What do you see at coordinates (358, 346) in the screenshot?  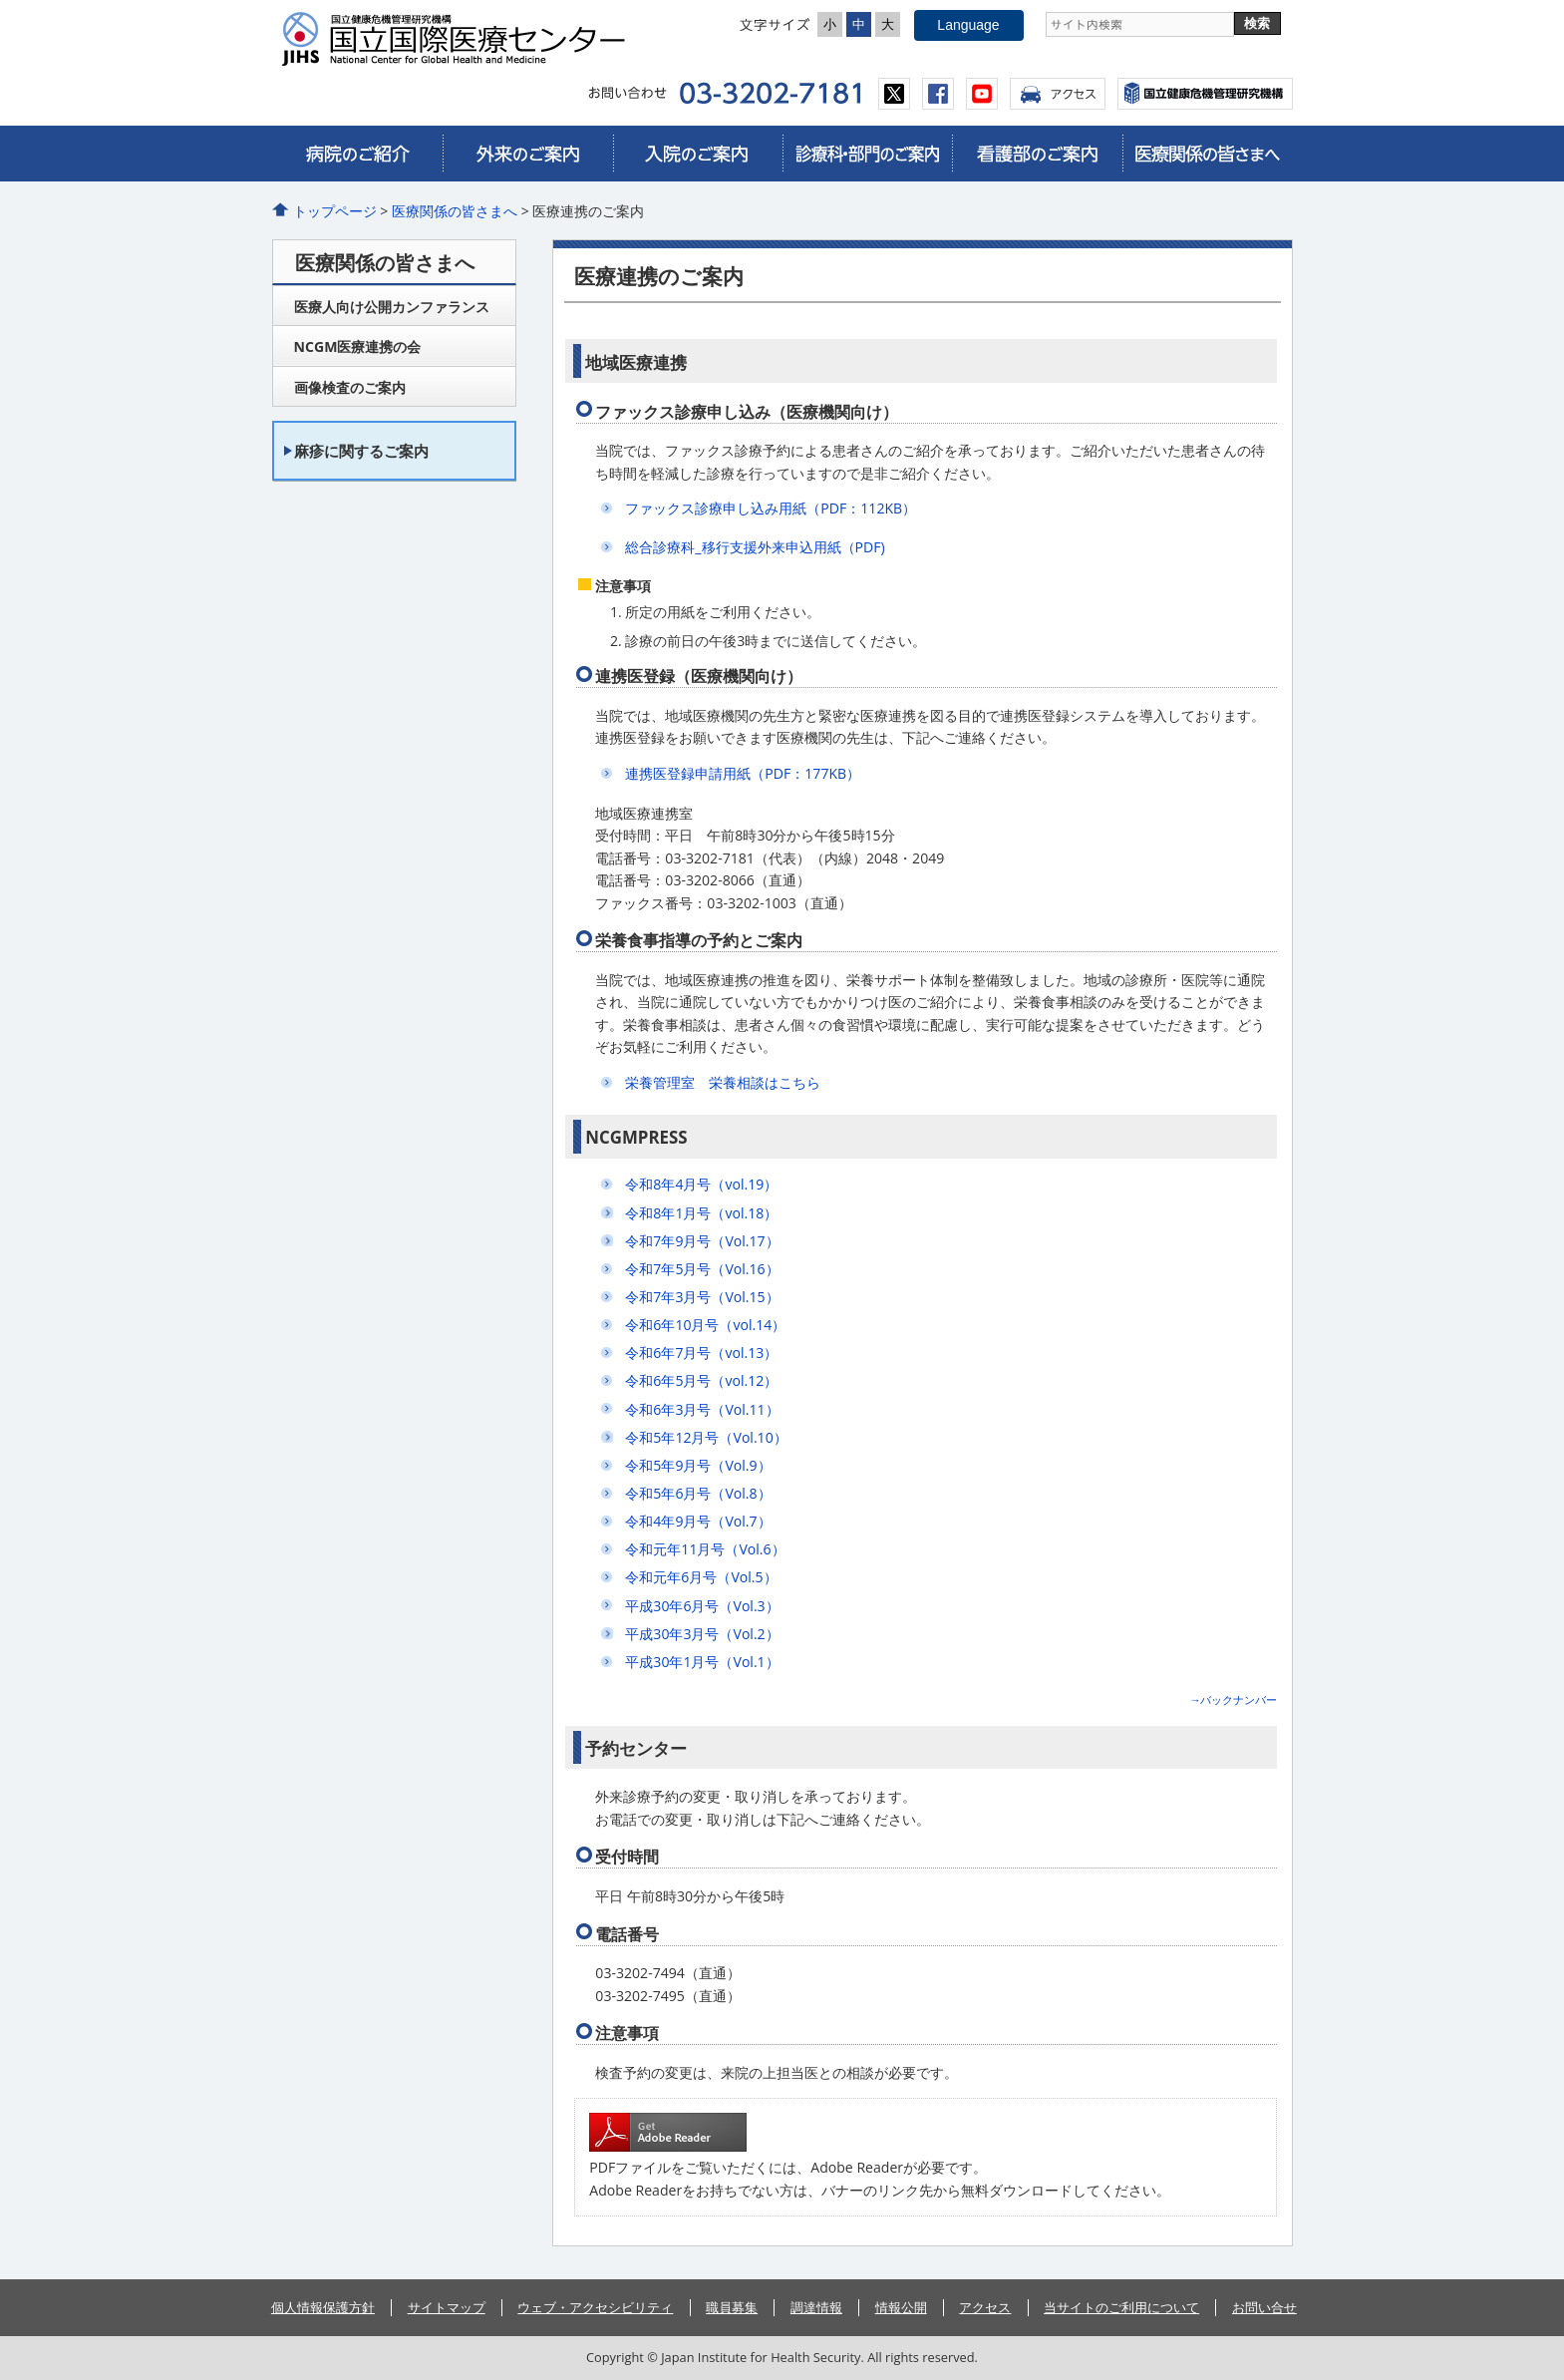 I see `NCGM医療連携の会` at bounding box center [358, 346].